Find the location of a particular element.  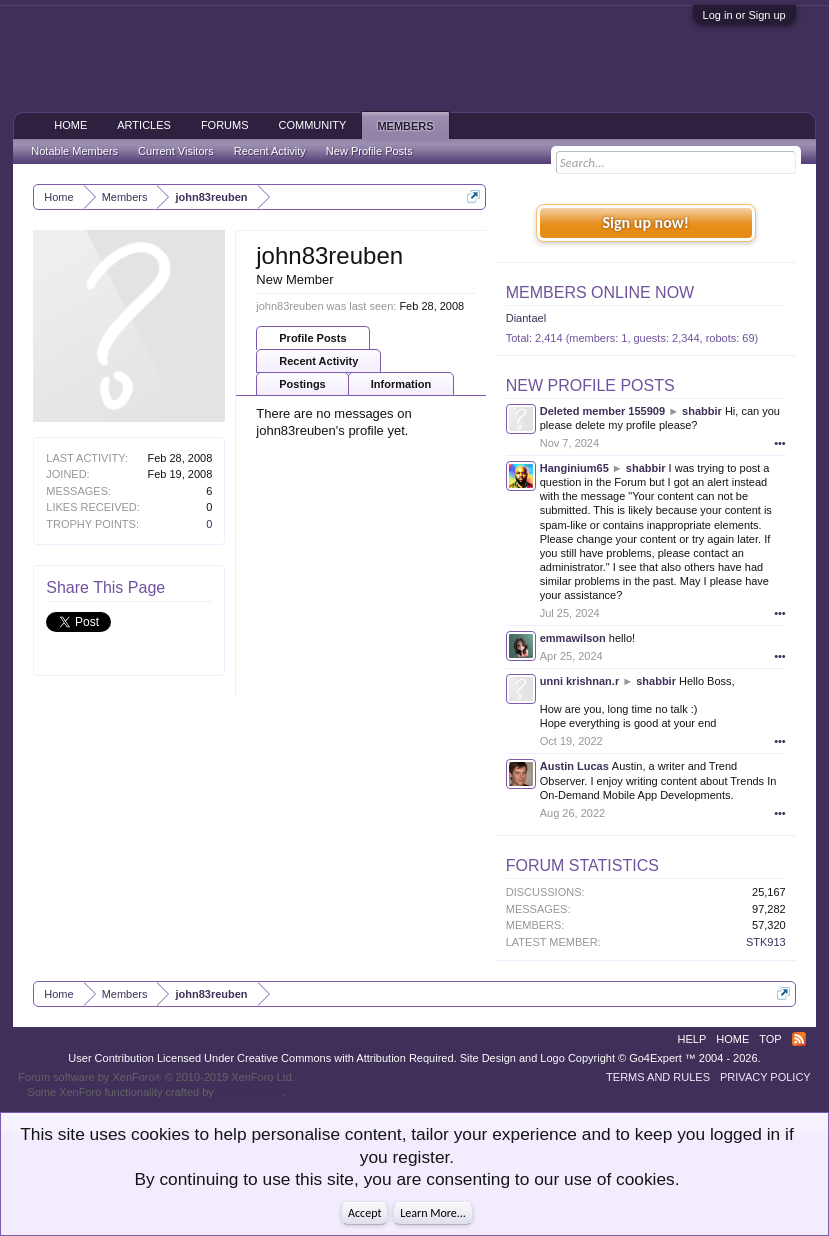

Hanginium65 is located at coordinates (574, 468).